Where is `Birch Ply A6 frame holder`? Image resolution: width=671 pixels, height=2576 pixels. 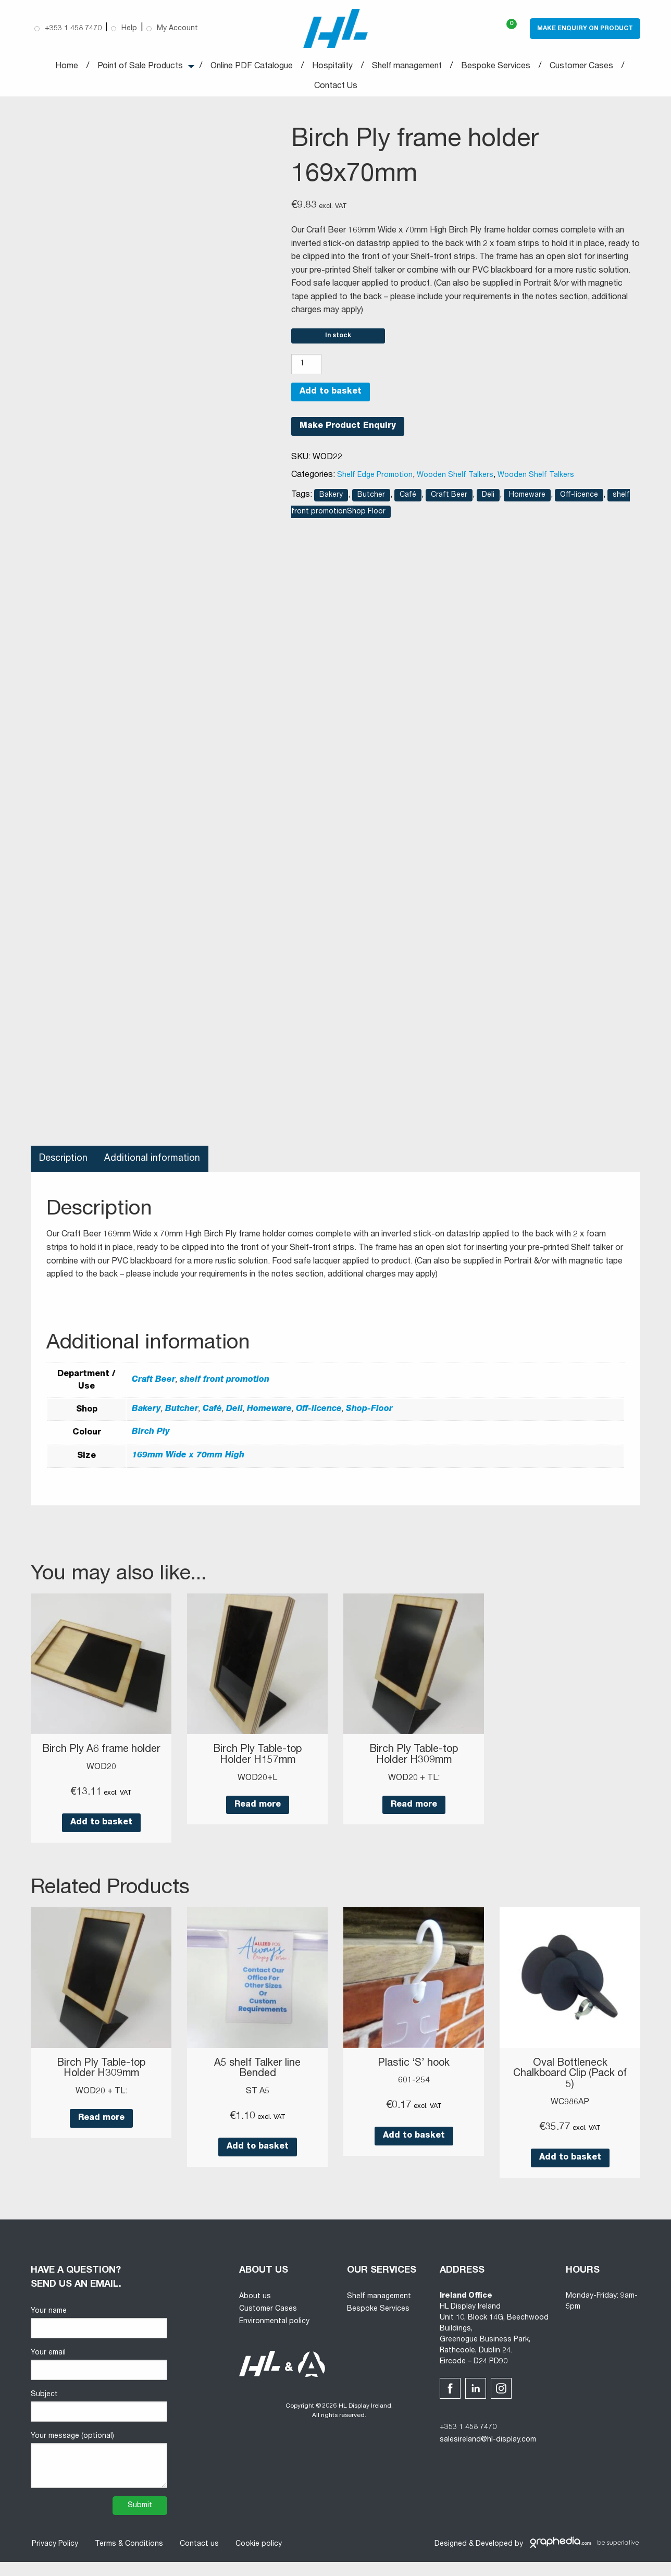
Birch Ply A6 frame holder is located at coordinates (101, 1759).